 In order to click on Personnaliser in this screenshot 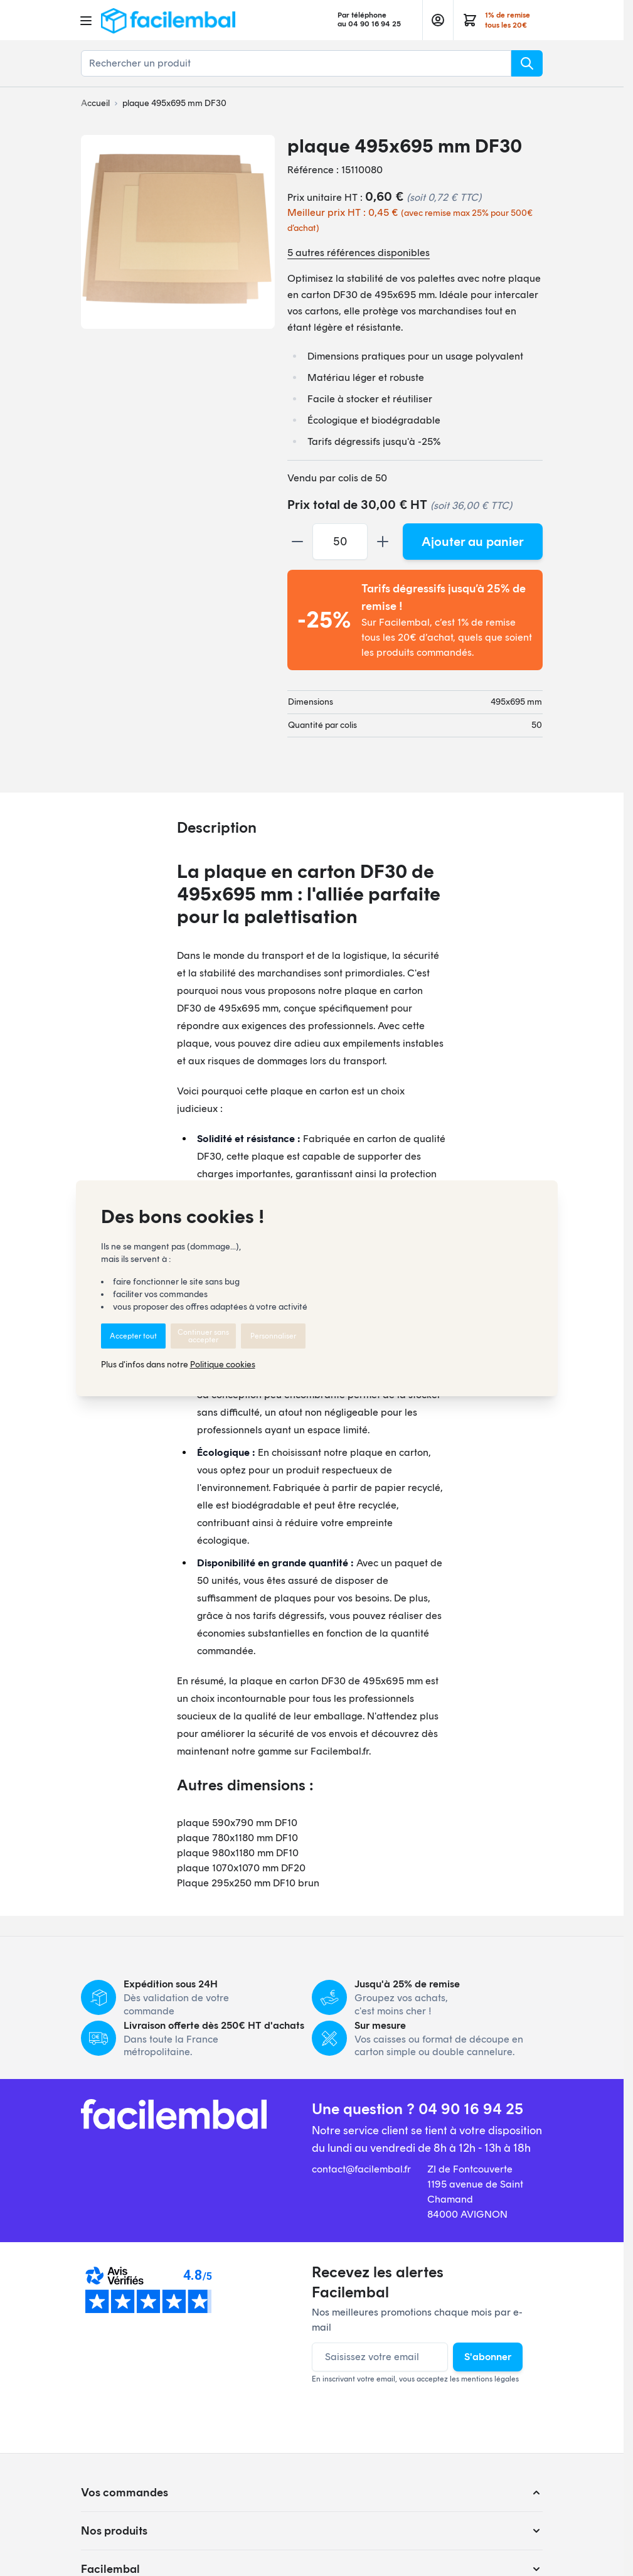, I will do `click(273, 1336)`.